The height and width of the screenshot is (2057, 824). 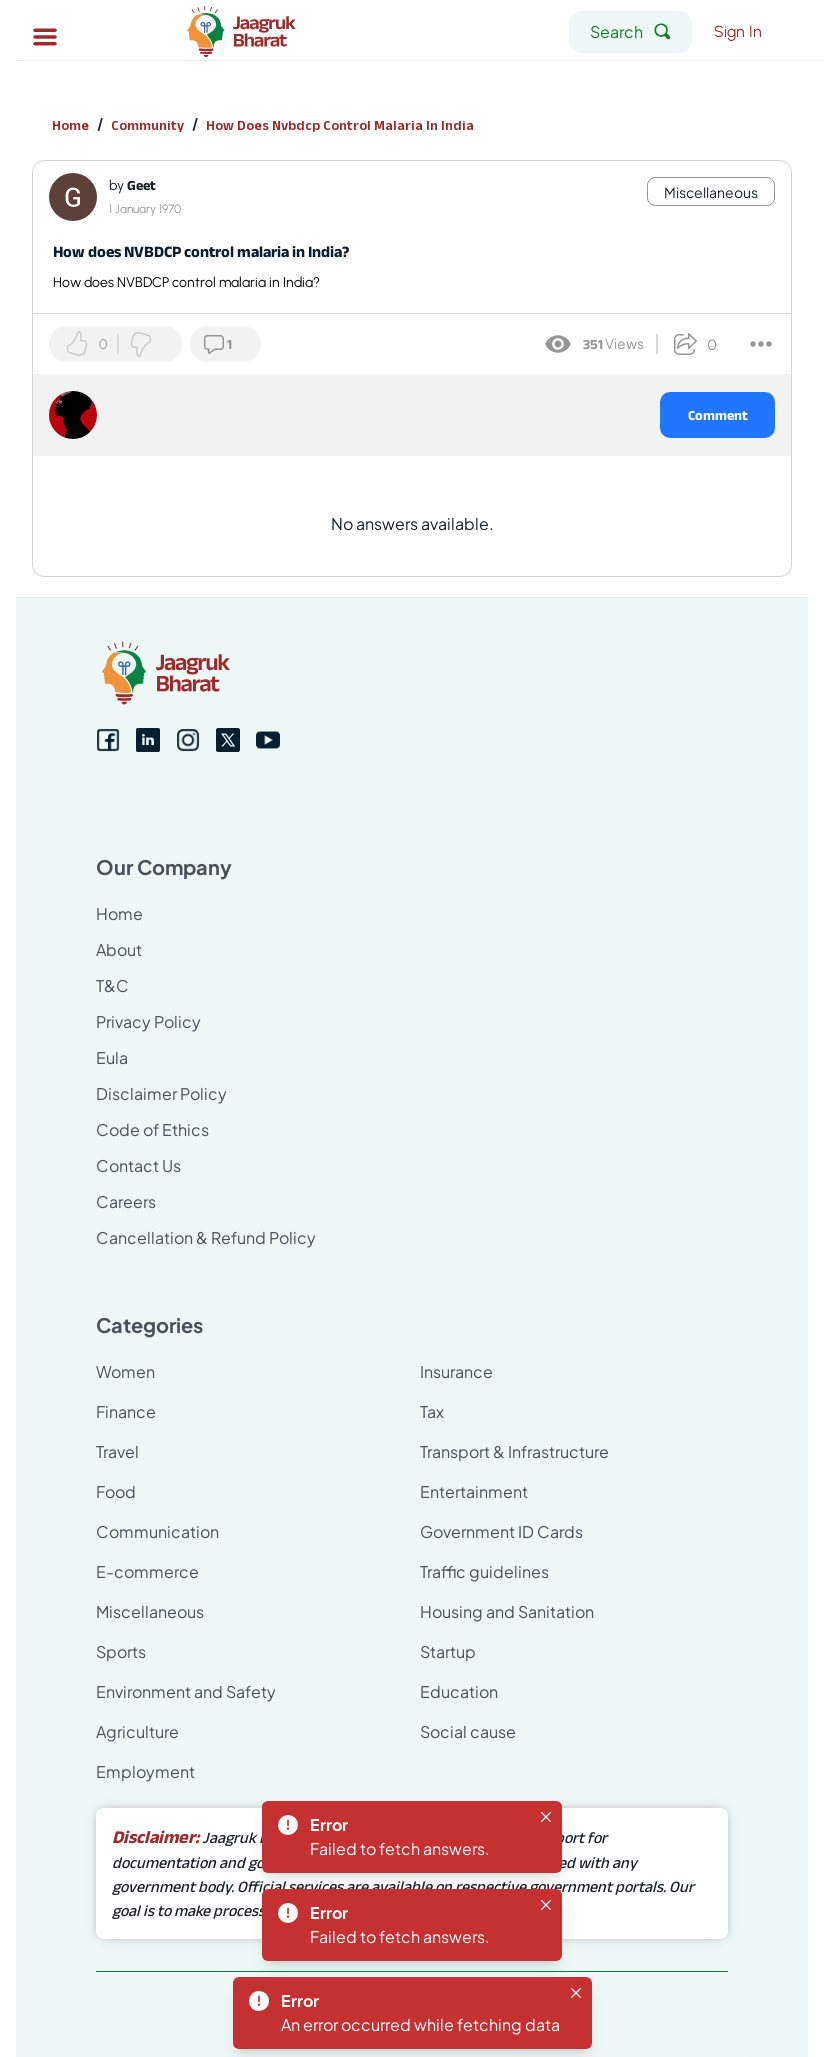 What do you see at coordinates (70, 125) in the screenshot?
I see `Home` at bounding box center [70, 125].